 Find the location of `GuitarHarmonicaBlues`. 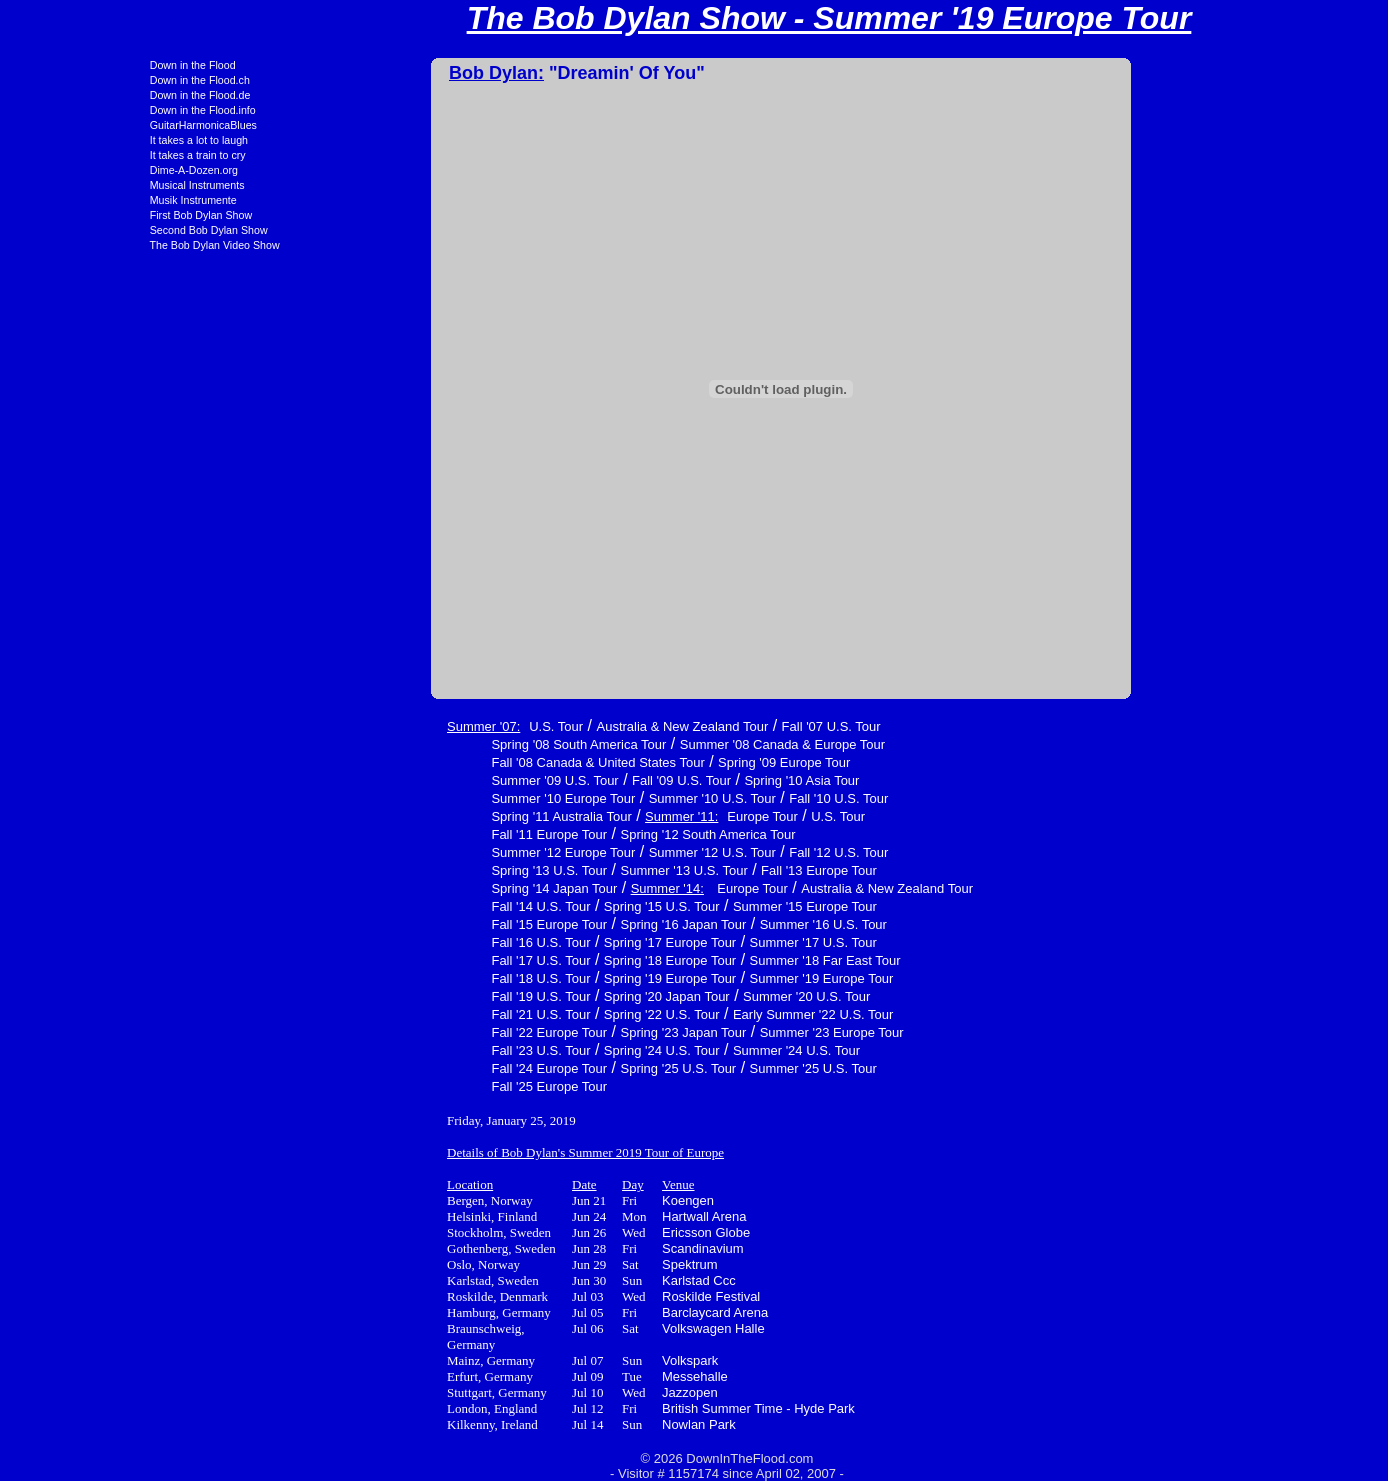

GuitarHarmonicaBlues is located at coordinates (68, 125).